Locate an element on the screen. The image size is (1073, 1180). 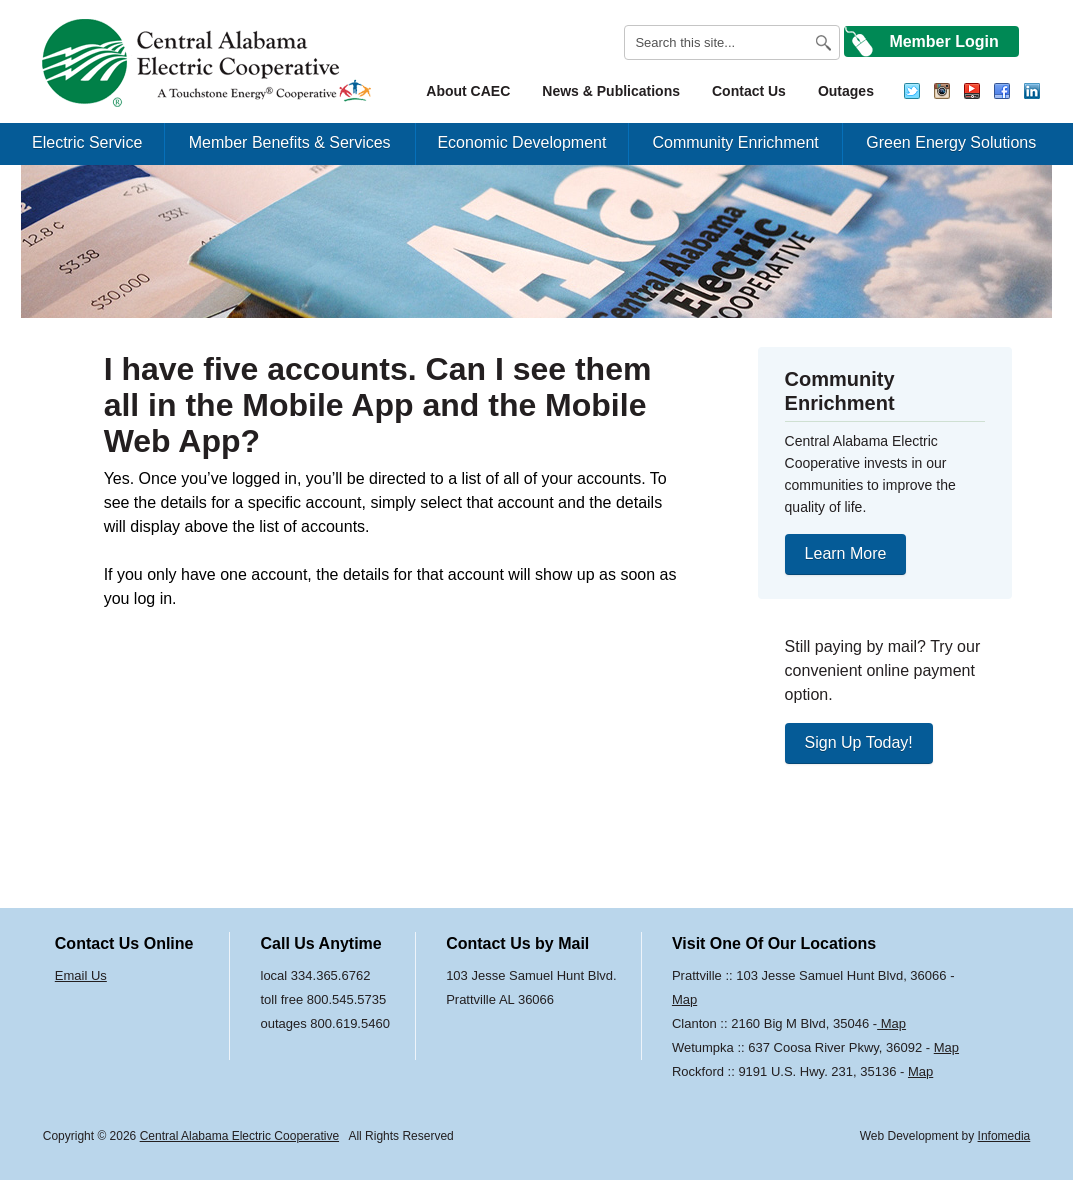
Electric Service is located at coordinates (87, 142).